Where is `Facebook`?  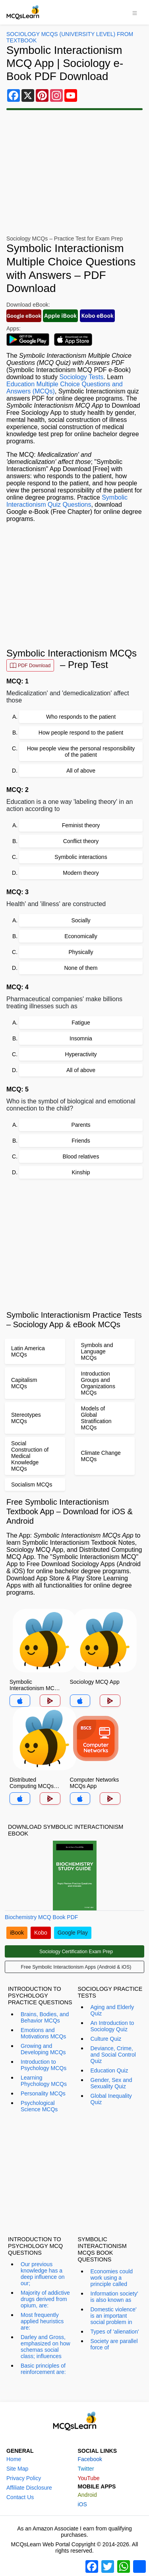
Facebook is located at coordinates (90, 2459).